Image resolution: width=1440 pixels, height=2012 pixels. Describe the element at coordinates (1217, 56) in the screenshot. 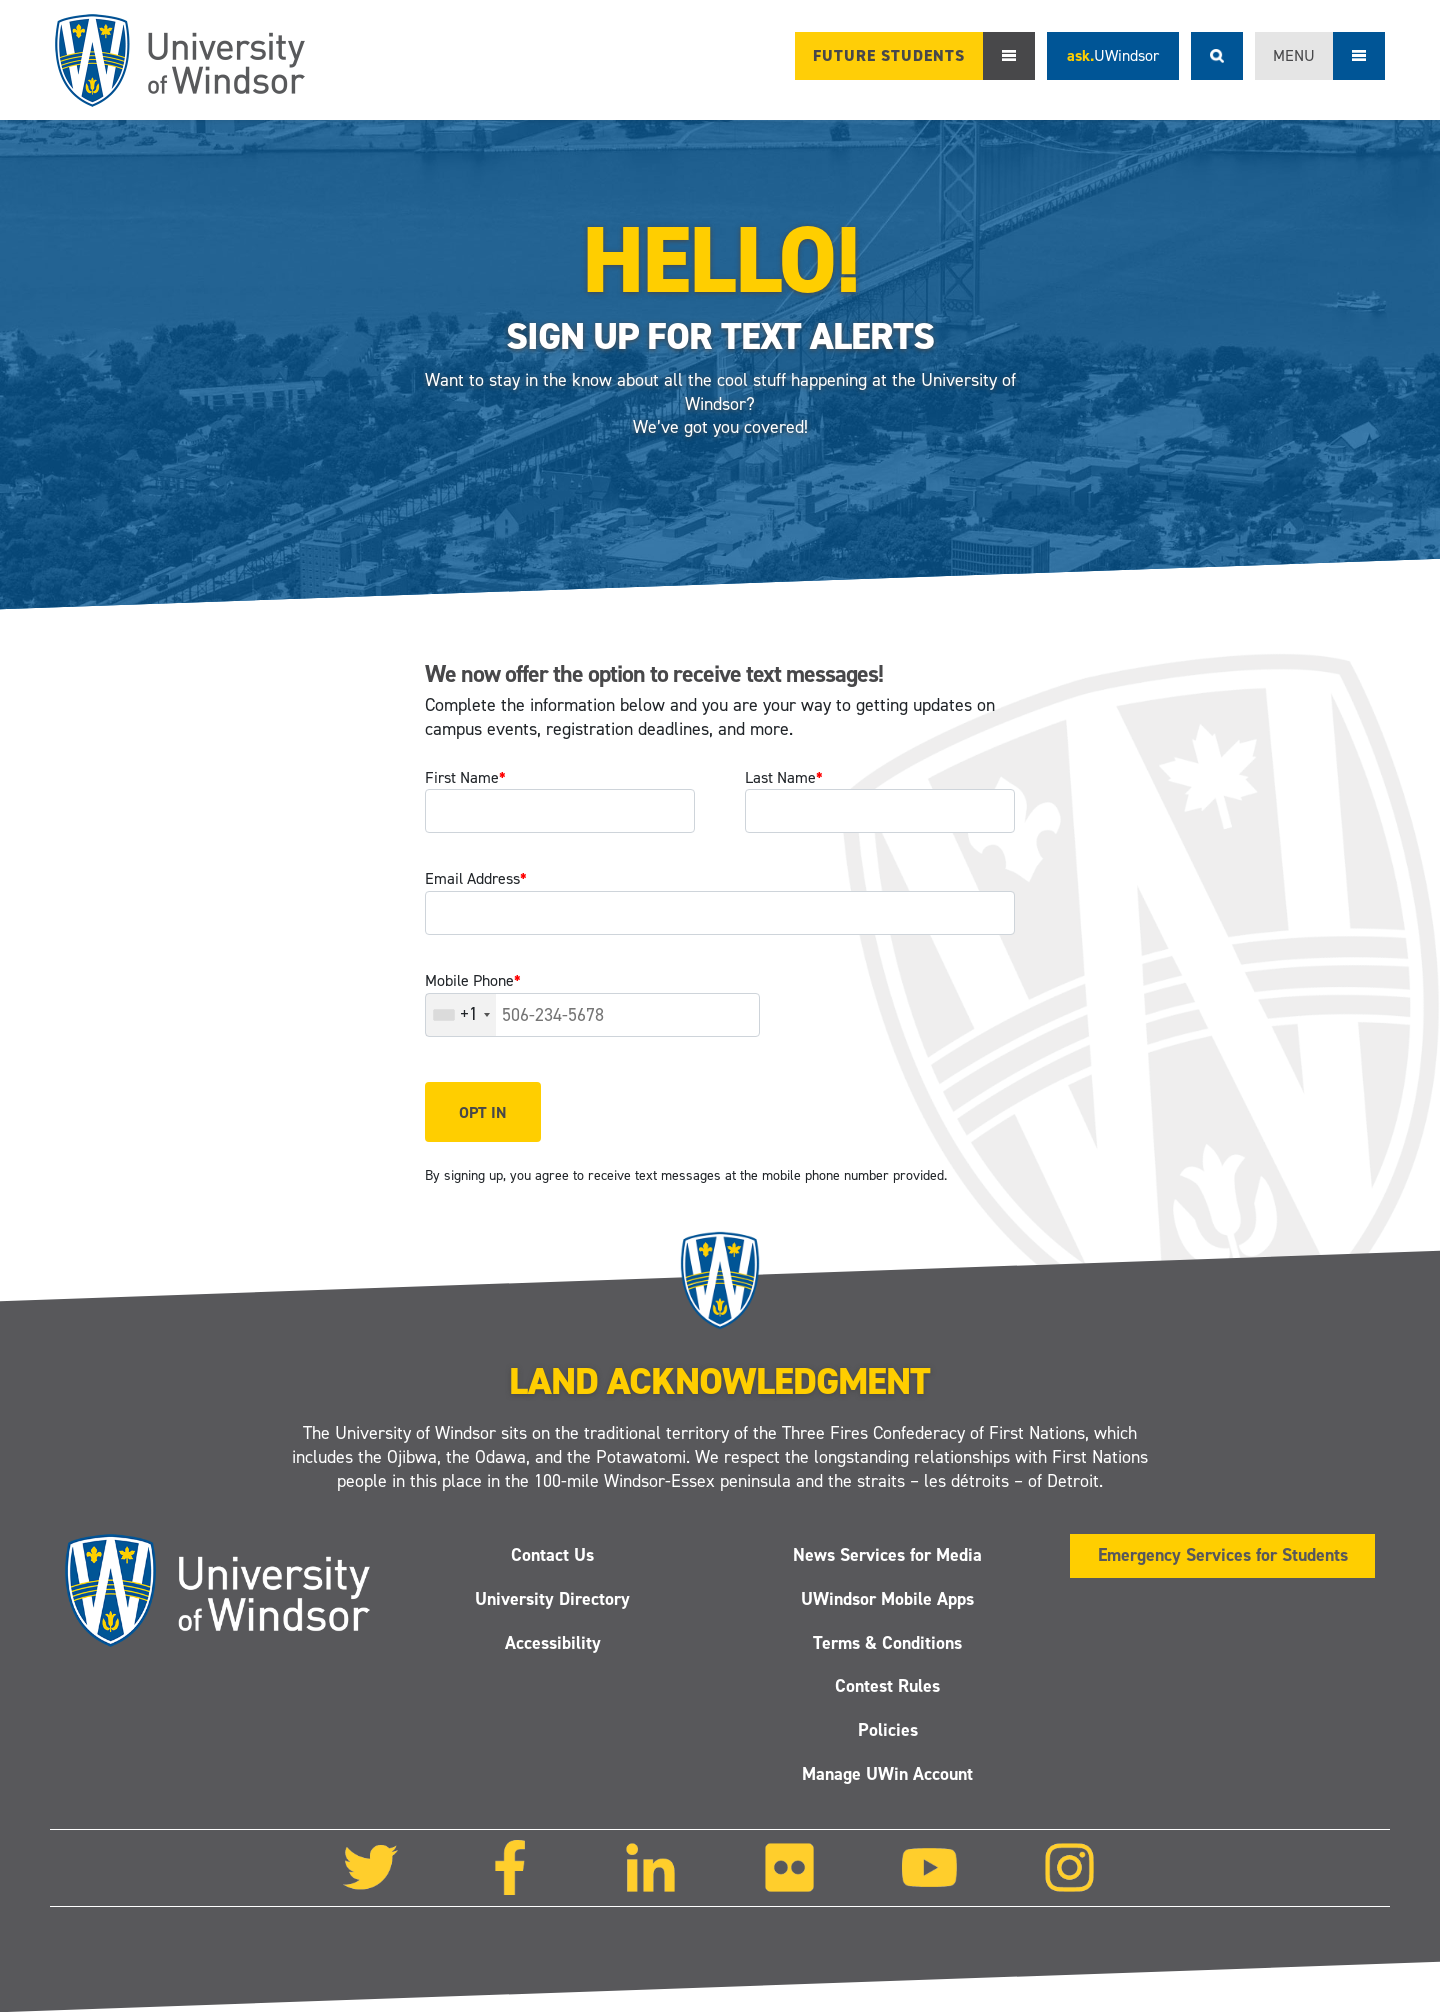

I see `Search` at that location.